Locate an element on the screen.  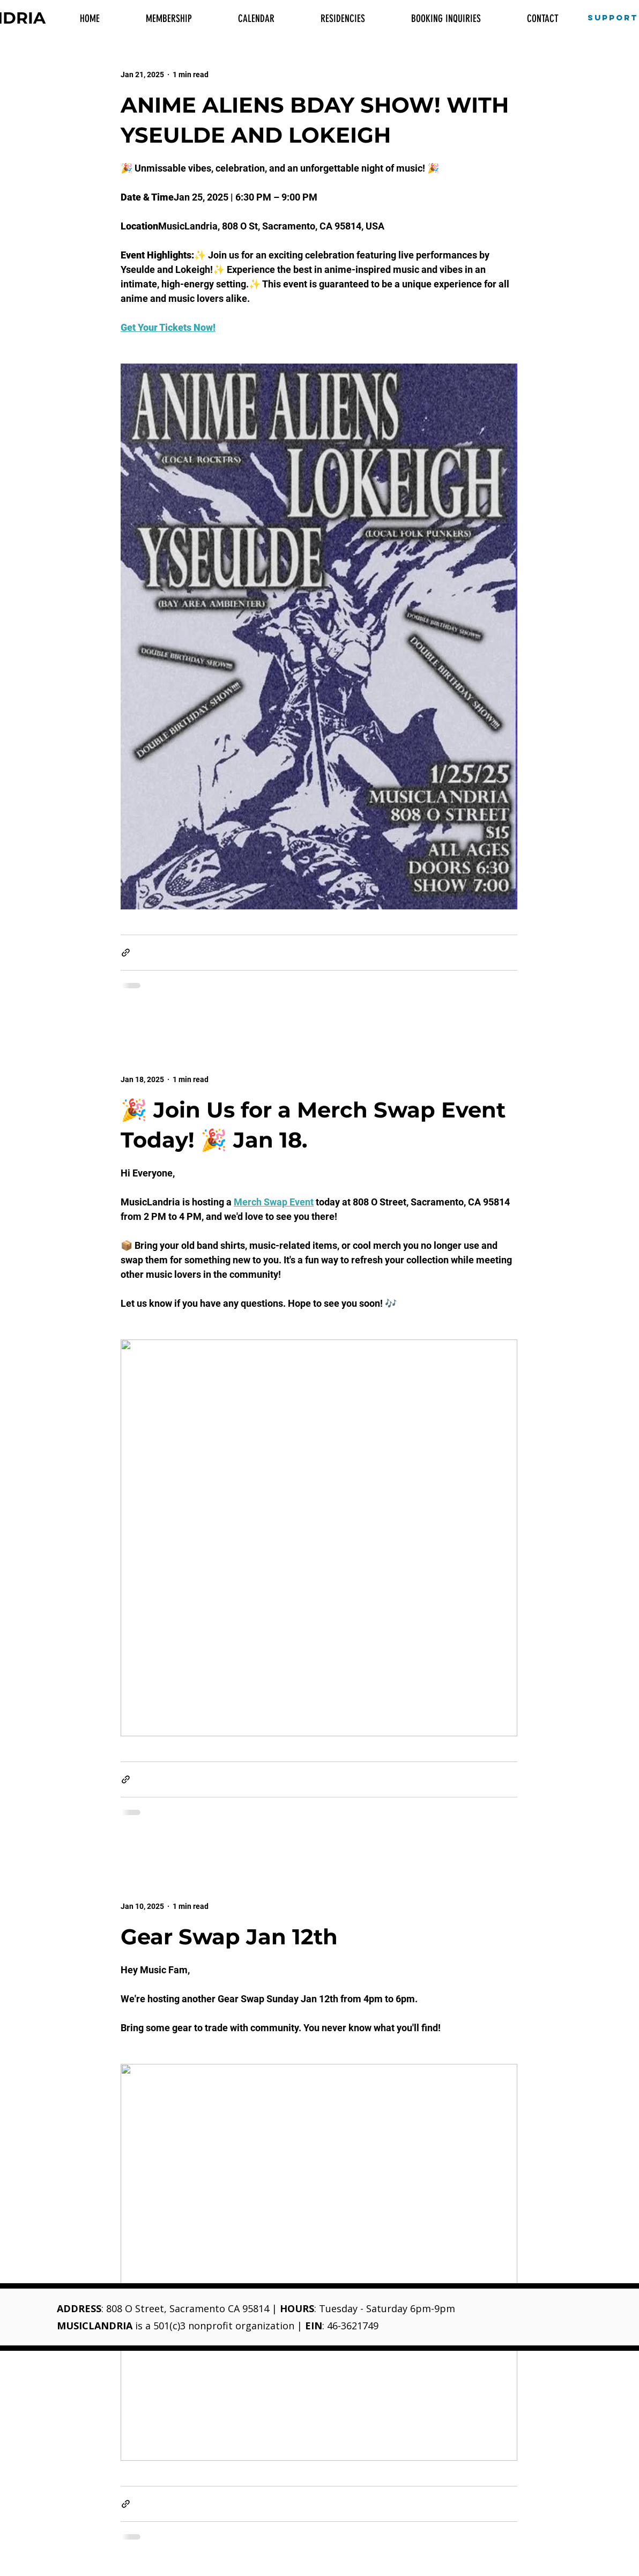
Gear Swap Jan 12th is located at coordinates (229, 1936).